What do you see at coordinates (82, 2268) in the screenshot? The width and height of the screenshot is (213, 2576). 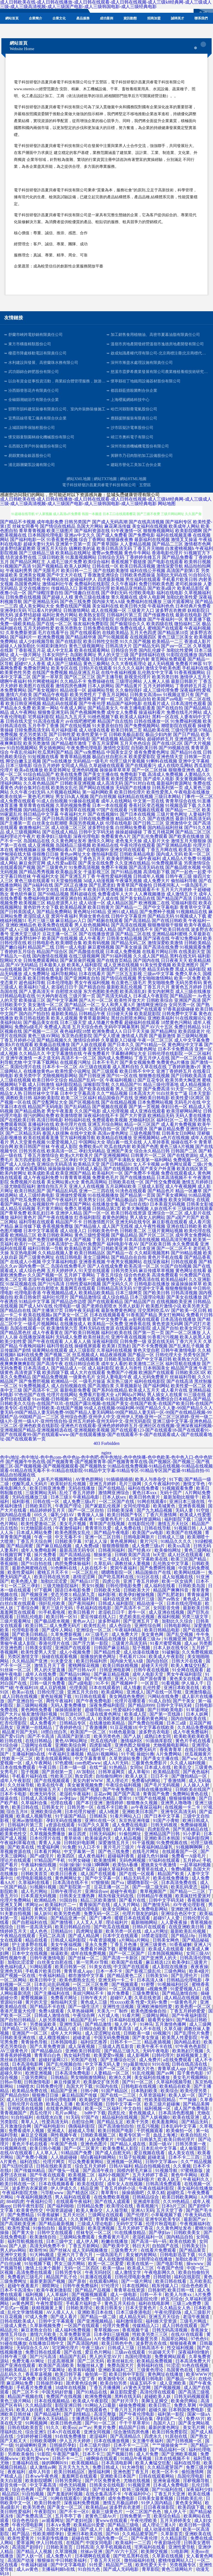 I see `无码一区二区四区` at bounding box center [82, 2268].